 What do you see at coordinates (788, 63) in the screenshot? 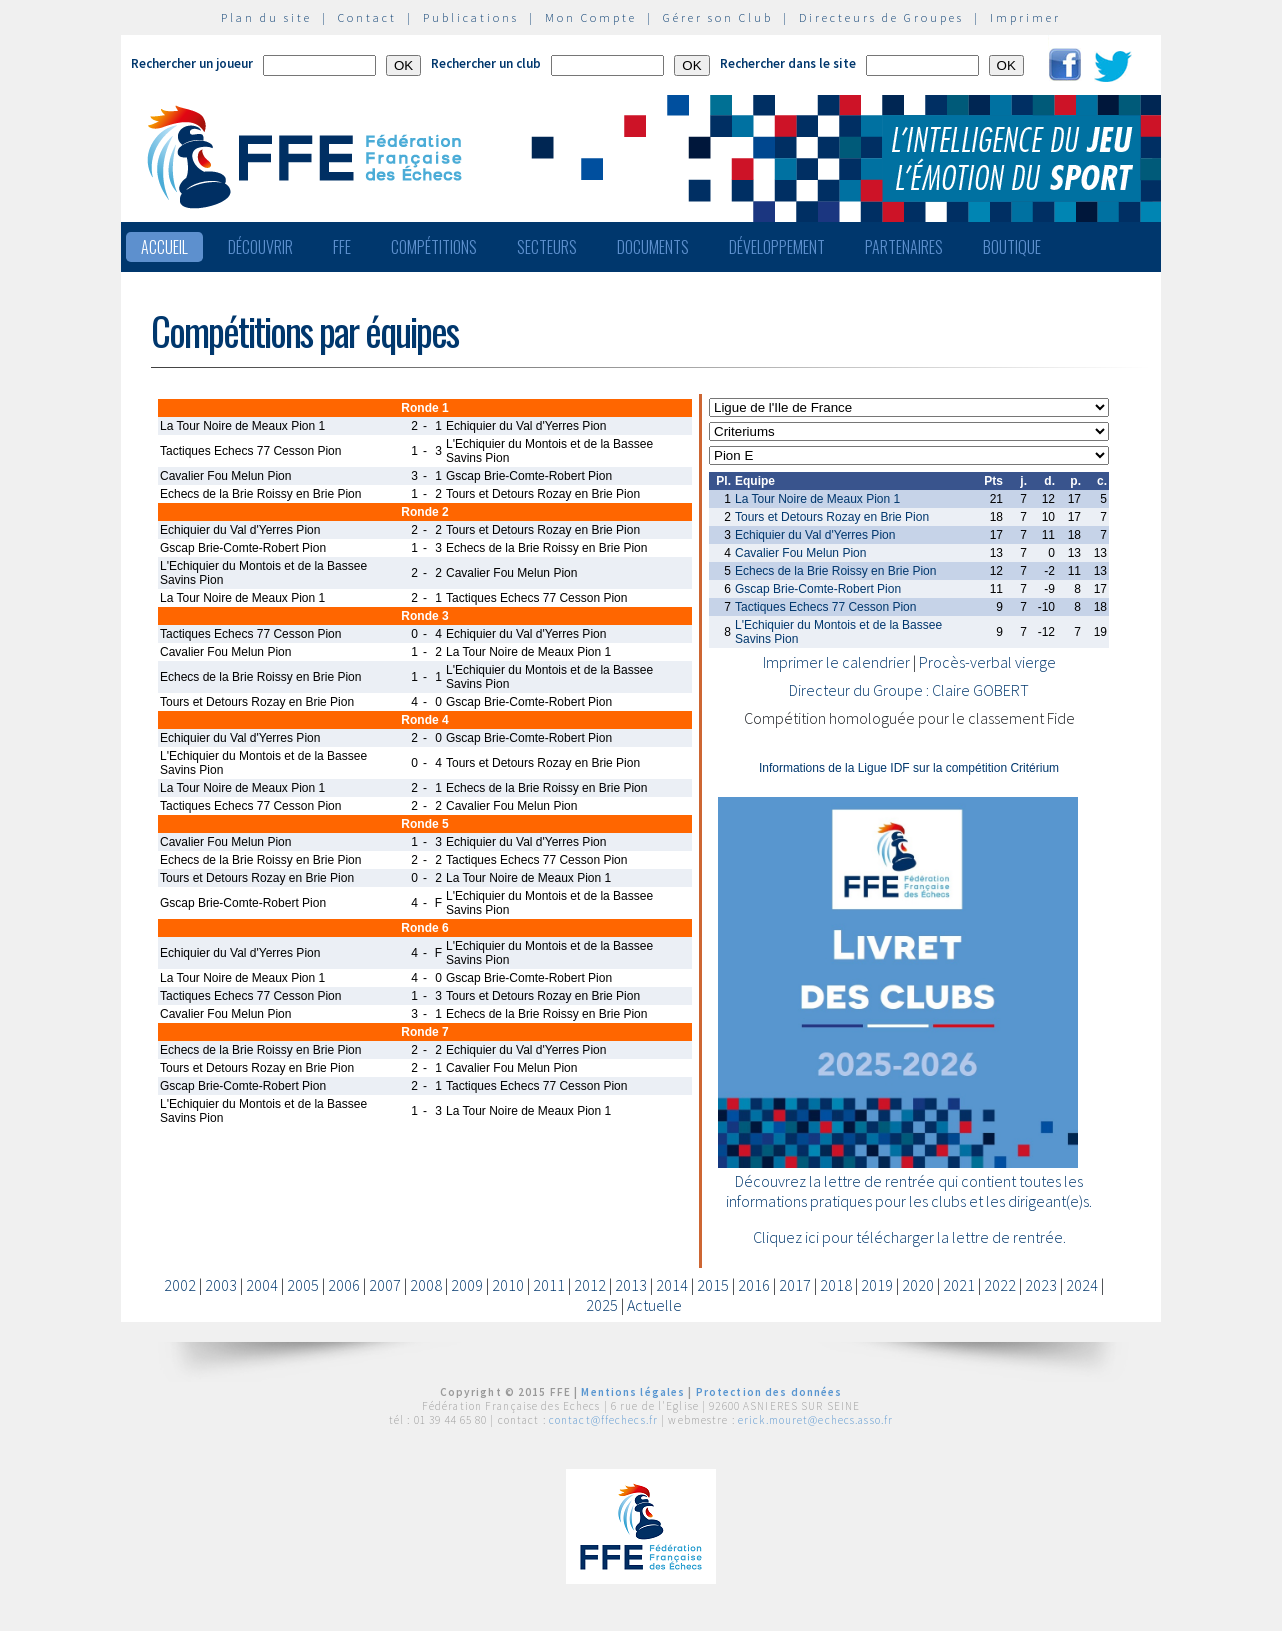
I see `Rechercher dans le site` at bounding box center [788, 63].